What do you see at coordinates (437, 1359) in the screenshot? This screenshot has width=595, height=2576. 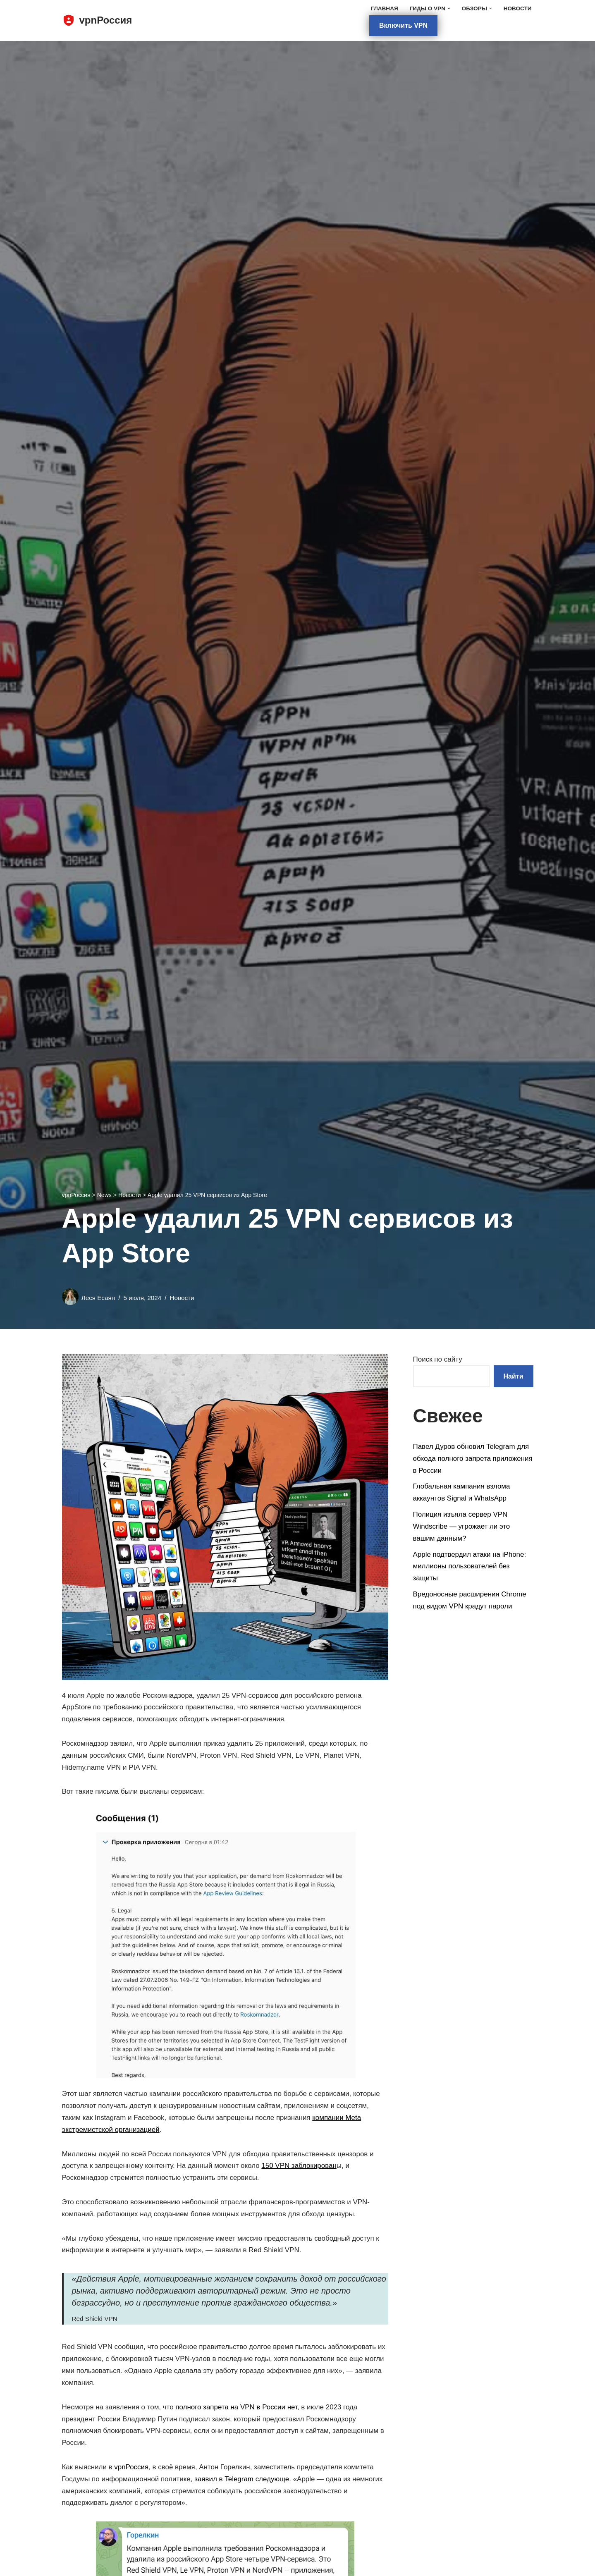 I see `Поиск по сайту` at bounding box center [437, 1359].